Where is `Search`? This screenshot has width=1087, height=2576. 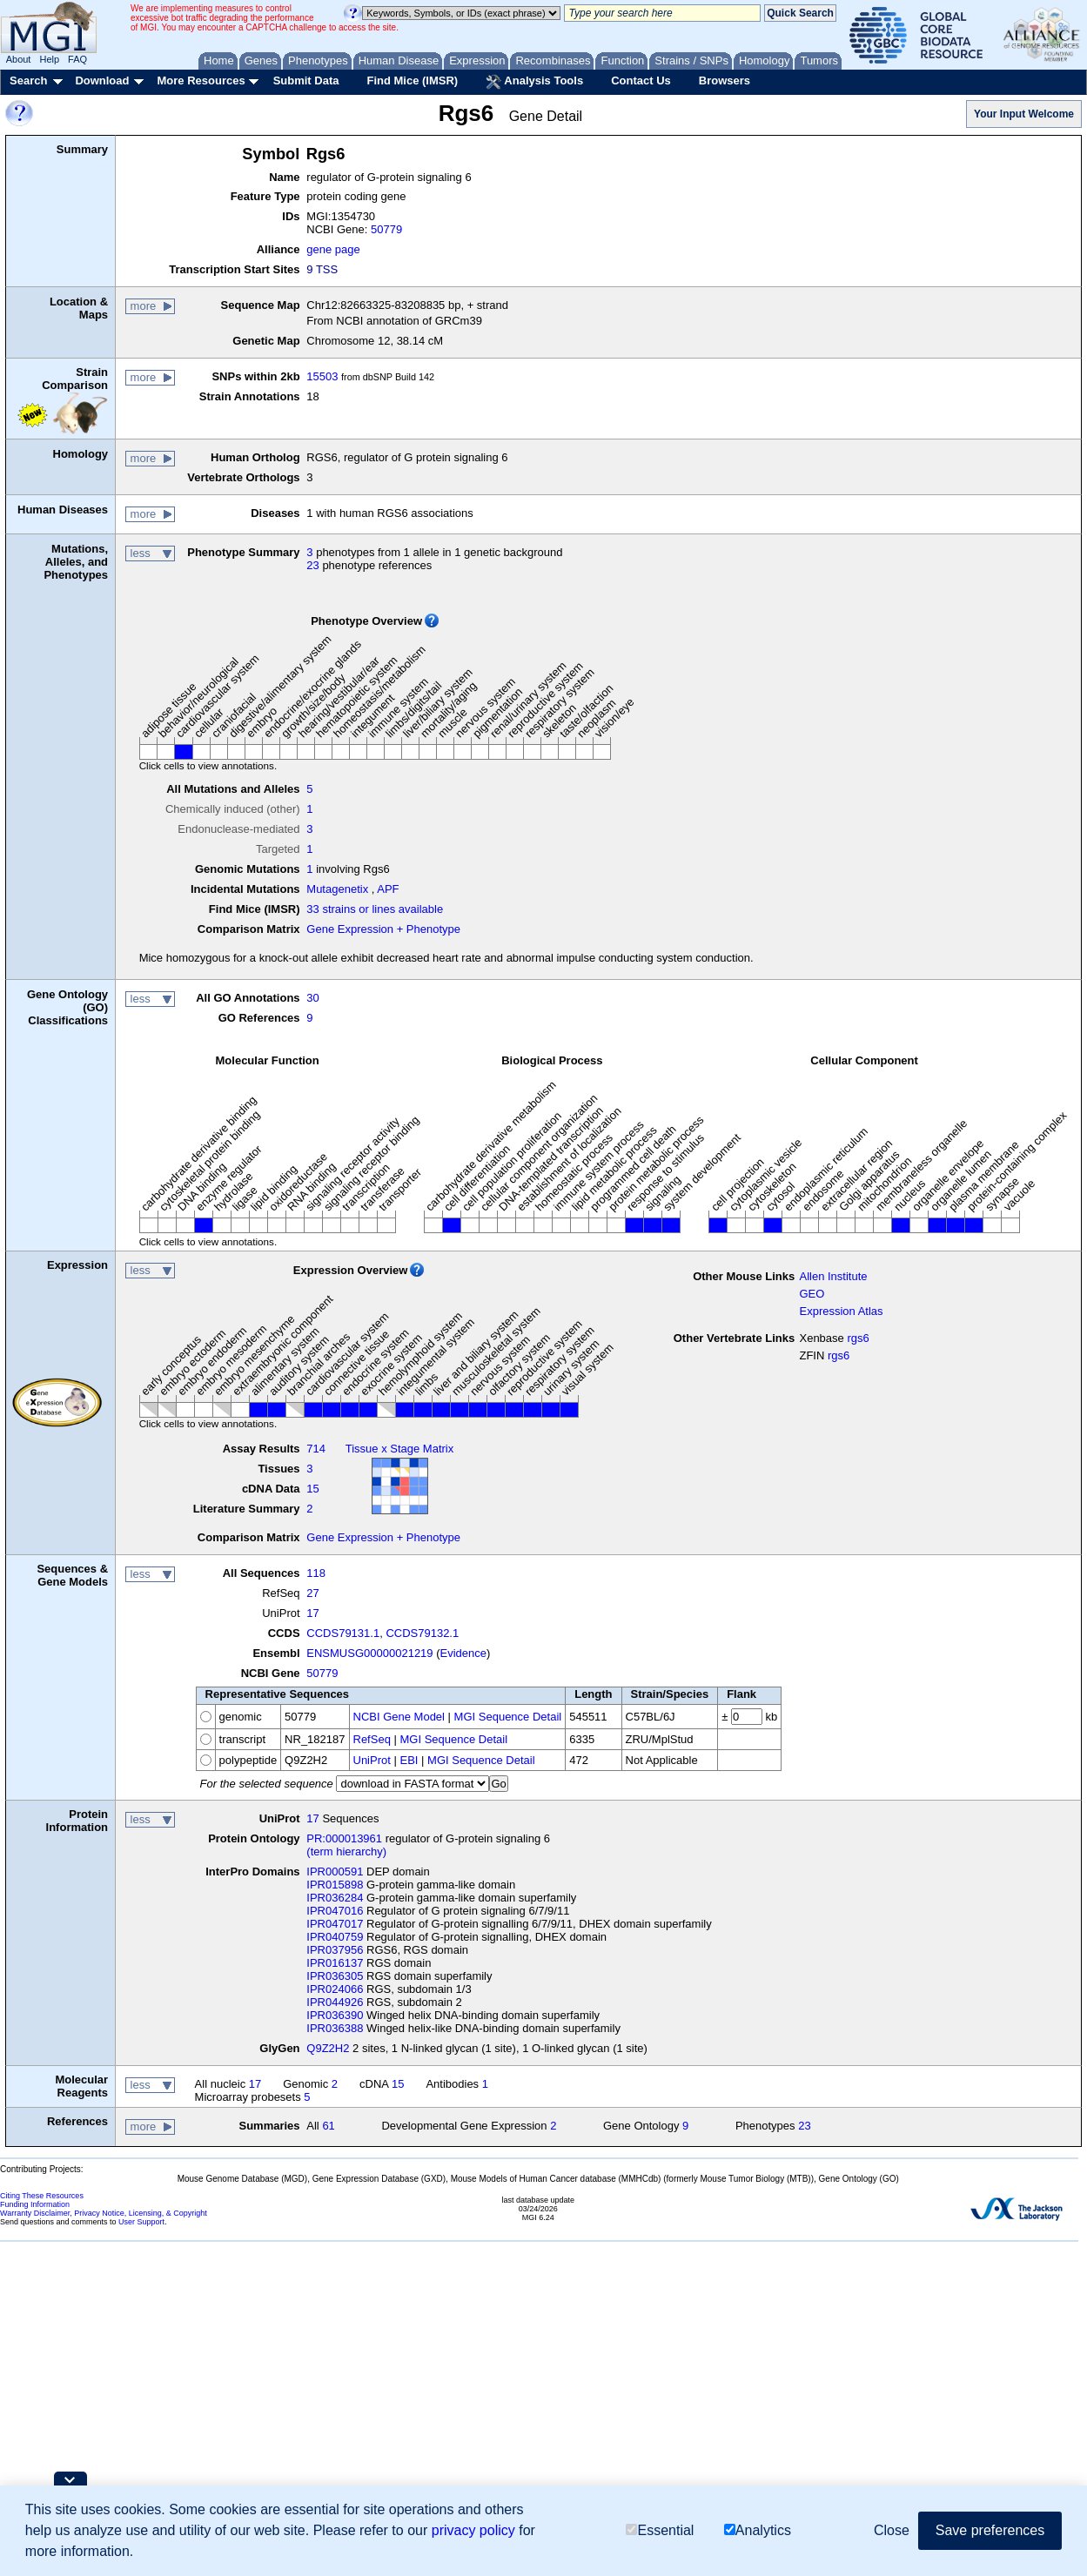
Search is located at coordinates (28, 80).